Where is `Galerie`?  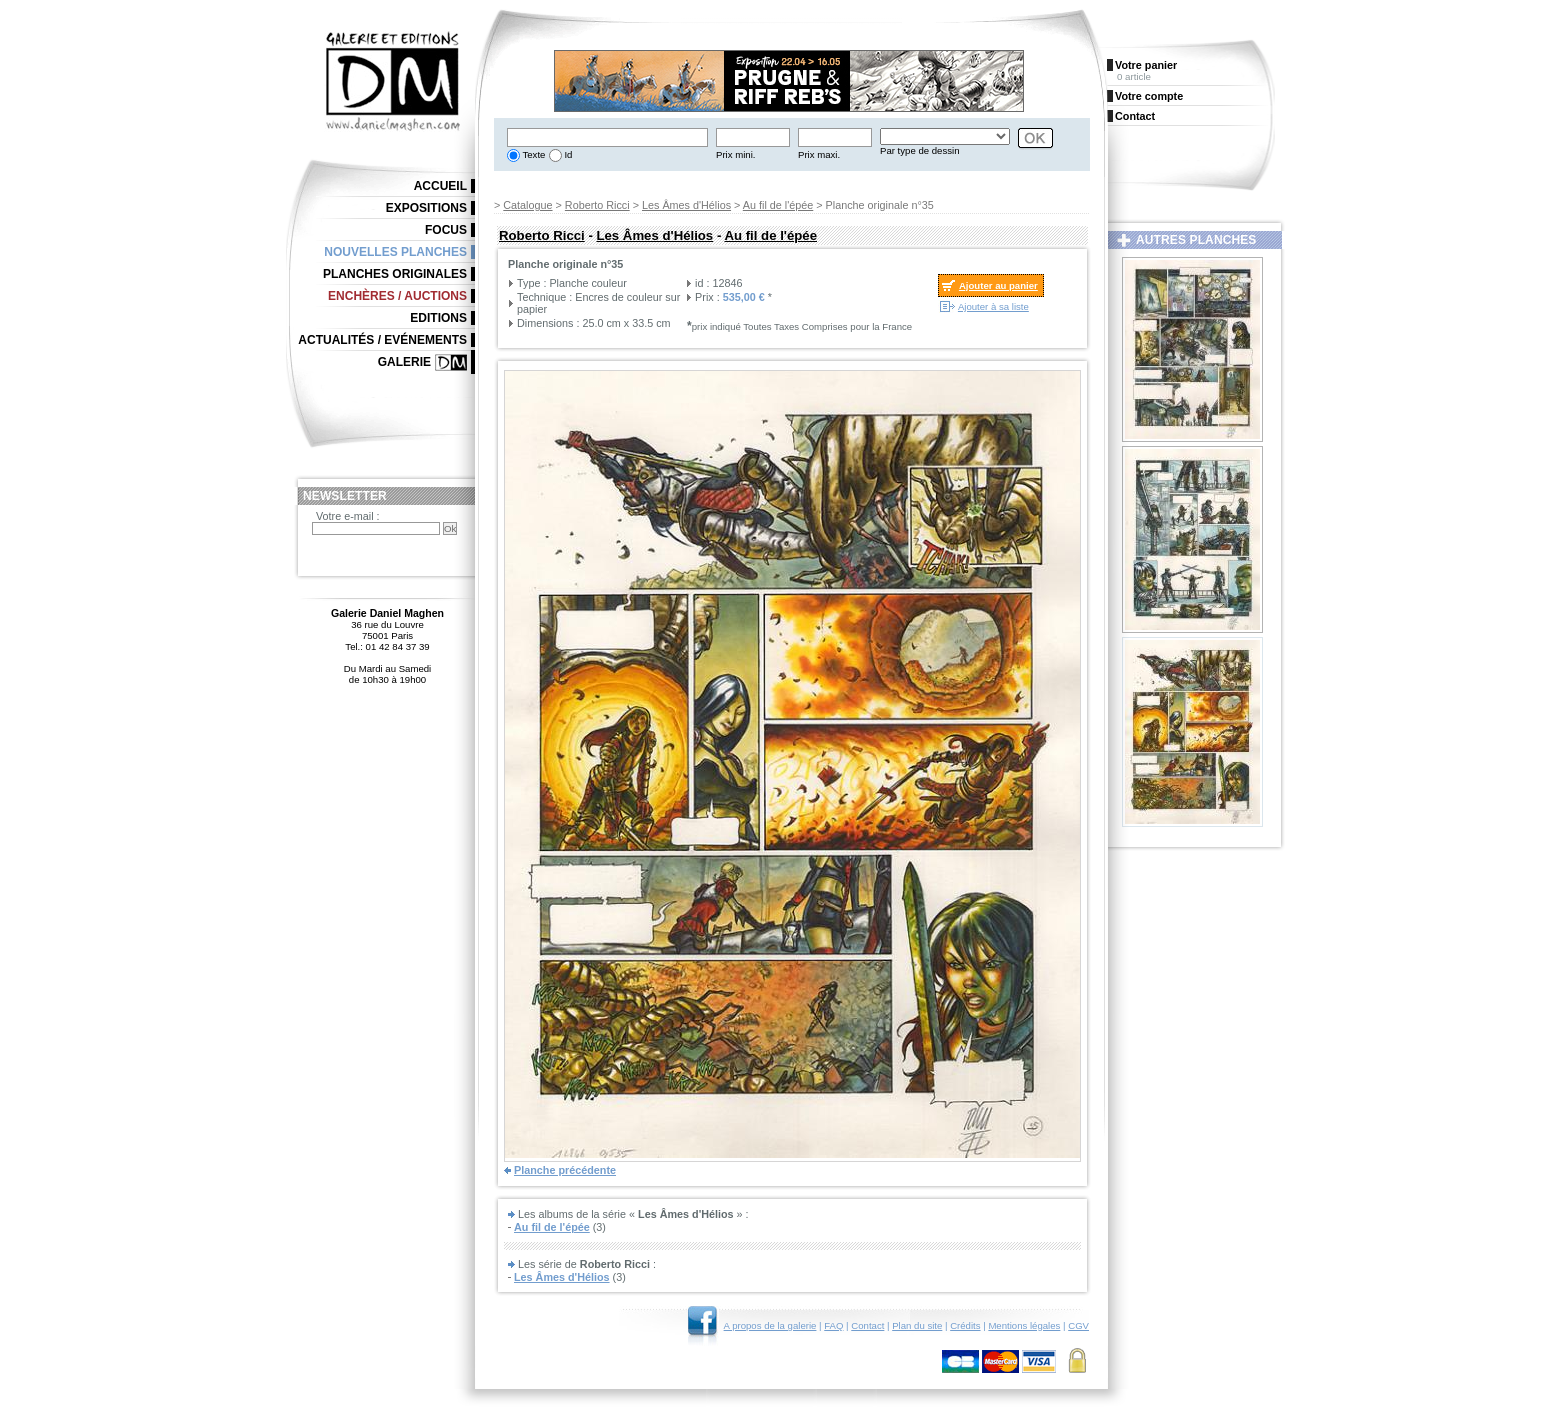
Galerie is located at coordinates (404, 362).